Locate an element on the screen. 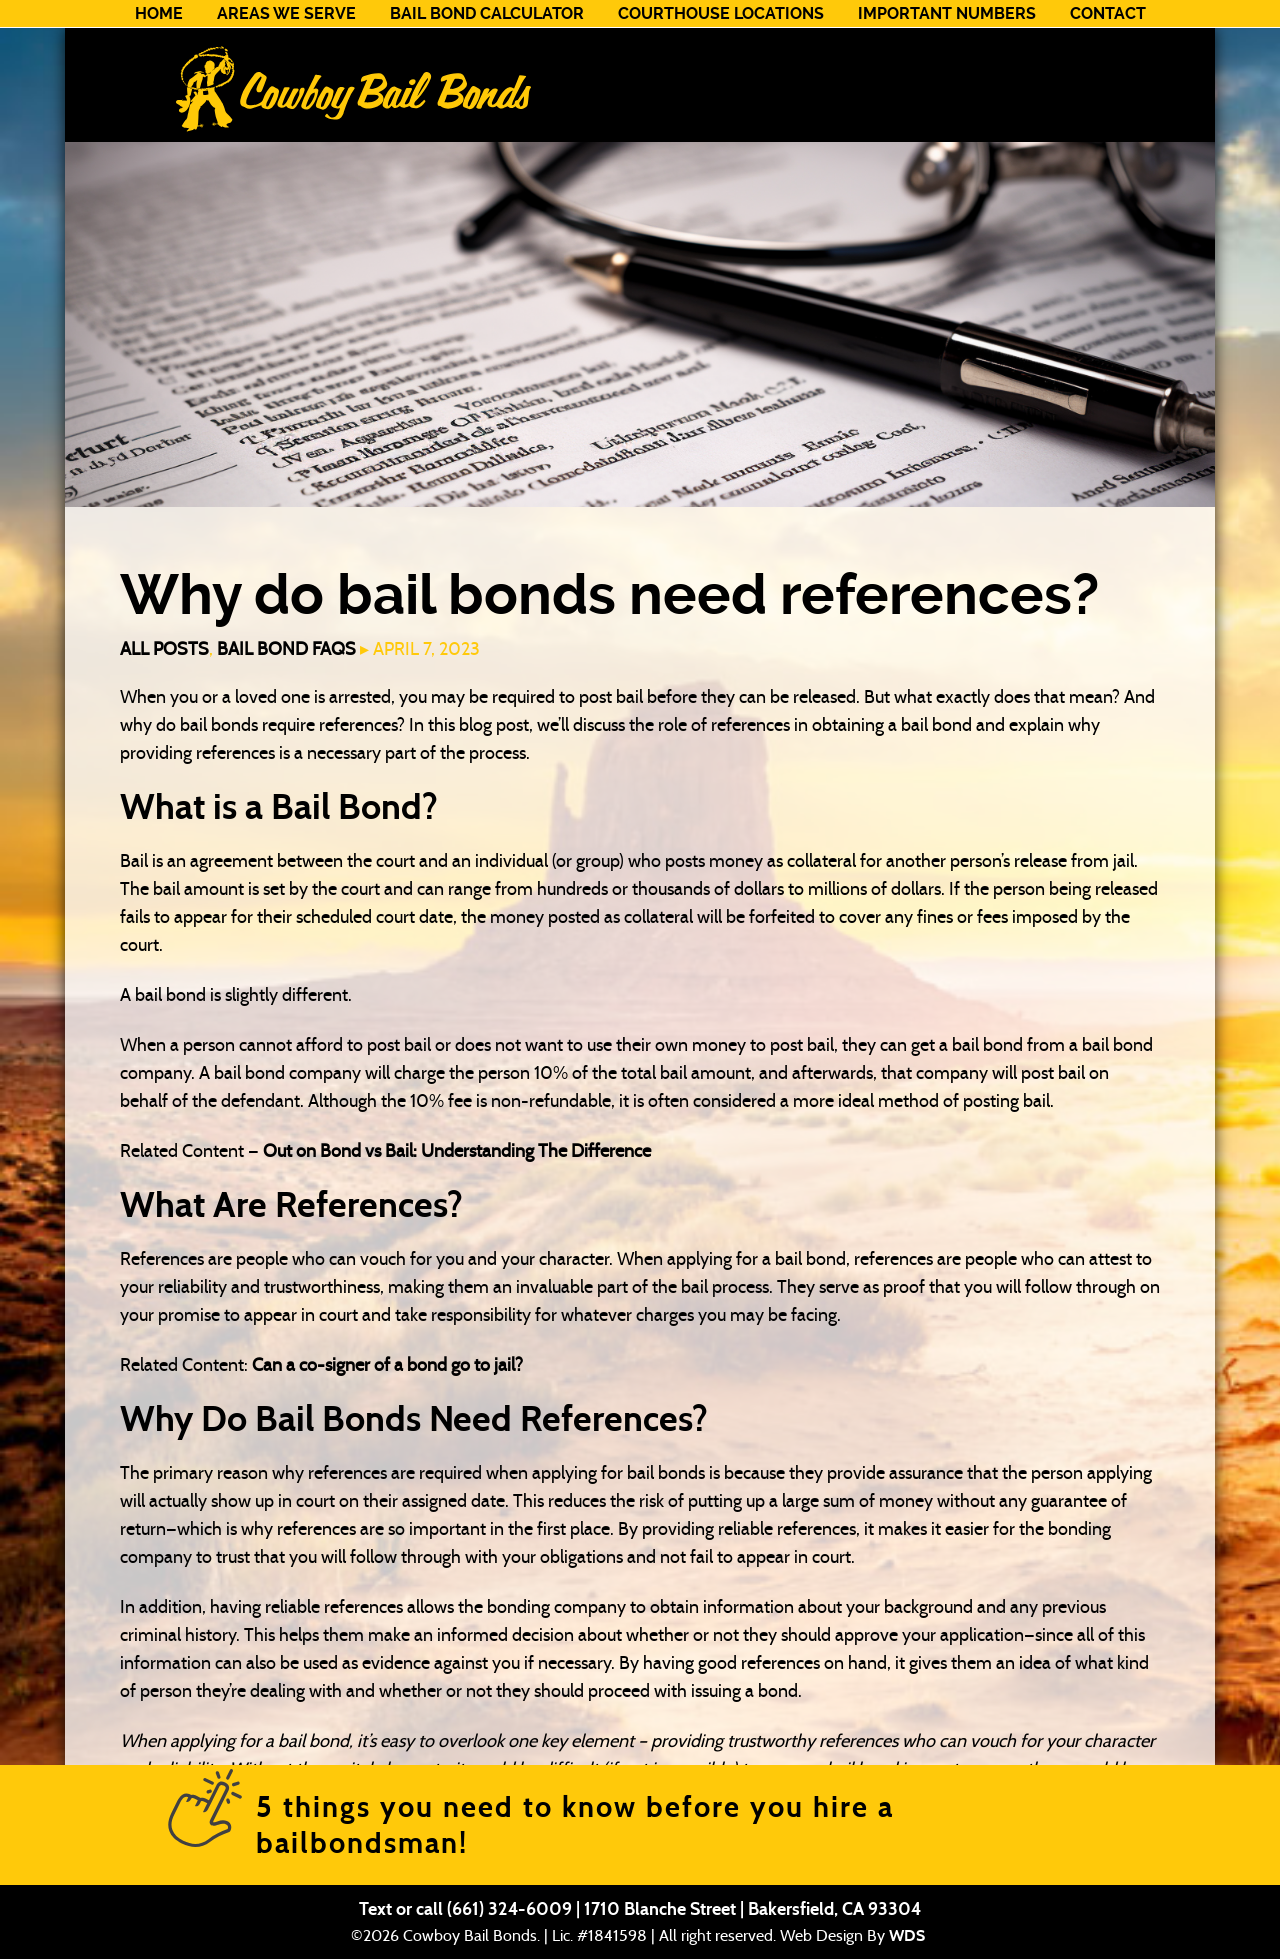 The width and height of the screenshot is (1280, 1959). Contact is located at coordinates (1108, 13).